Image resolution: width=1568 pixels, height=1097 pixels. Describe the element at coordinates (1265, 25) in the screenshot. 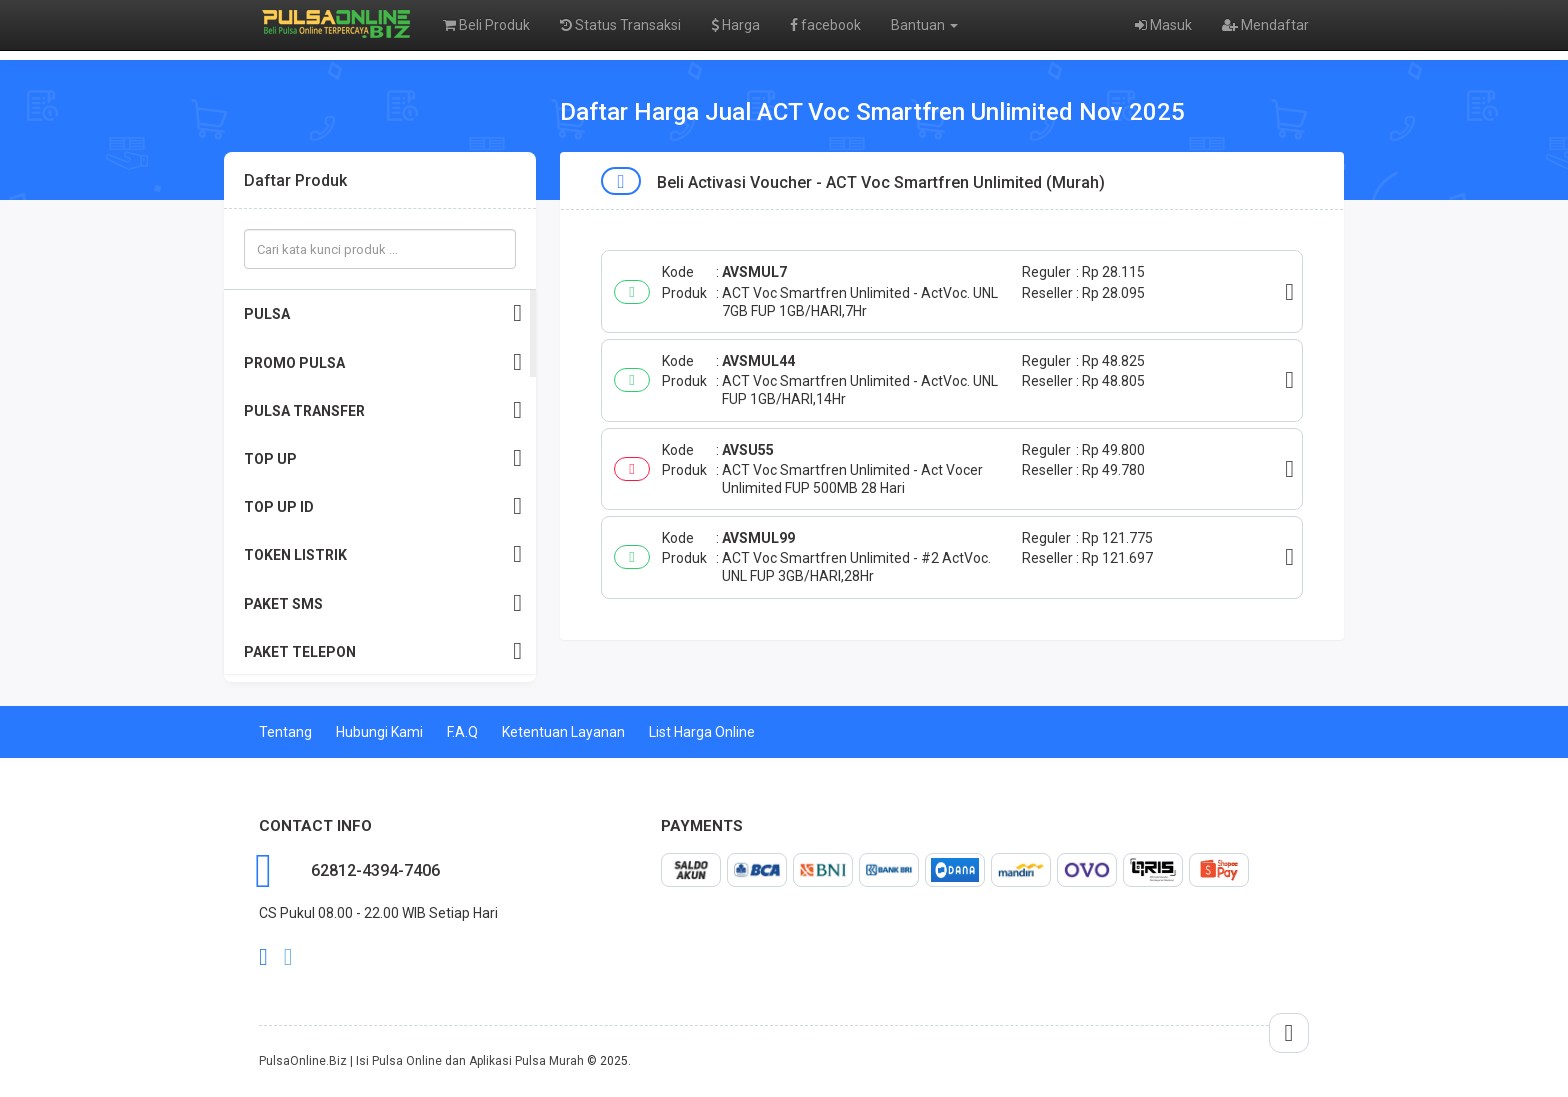

I see `Mendaftar` at that location.